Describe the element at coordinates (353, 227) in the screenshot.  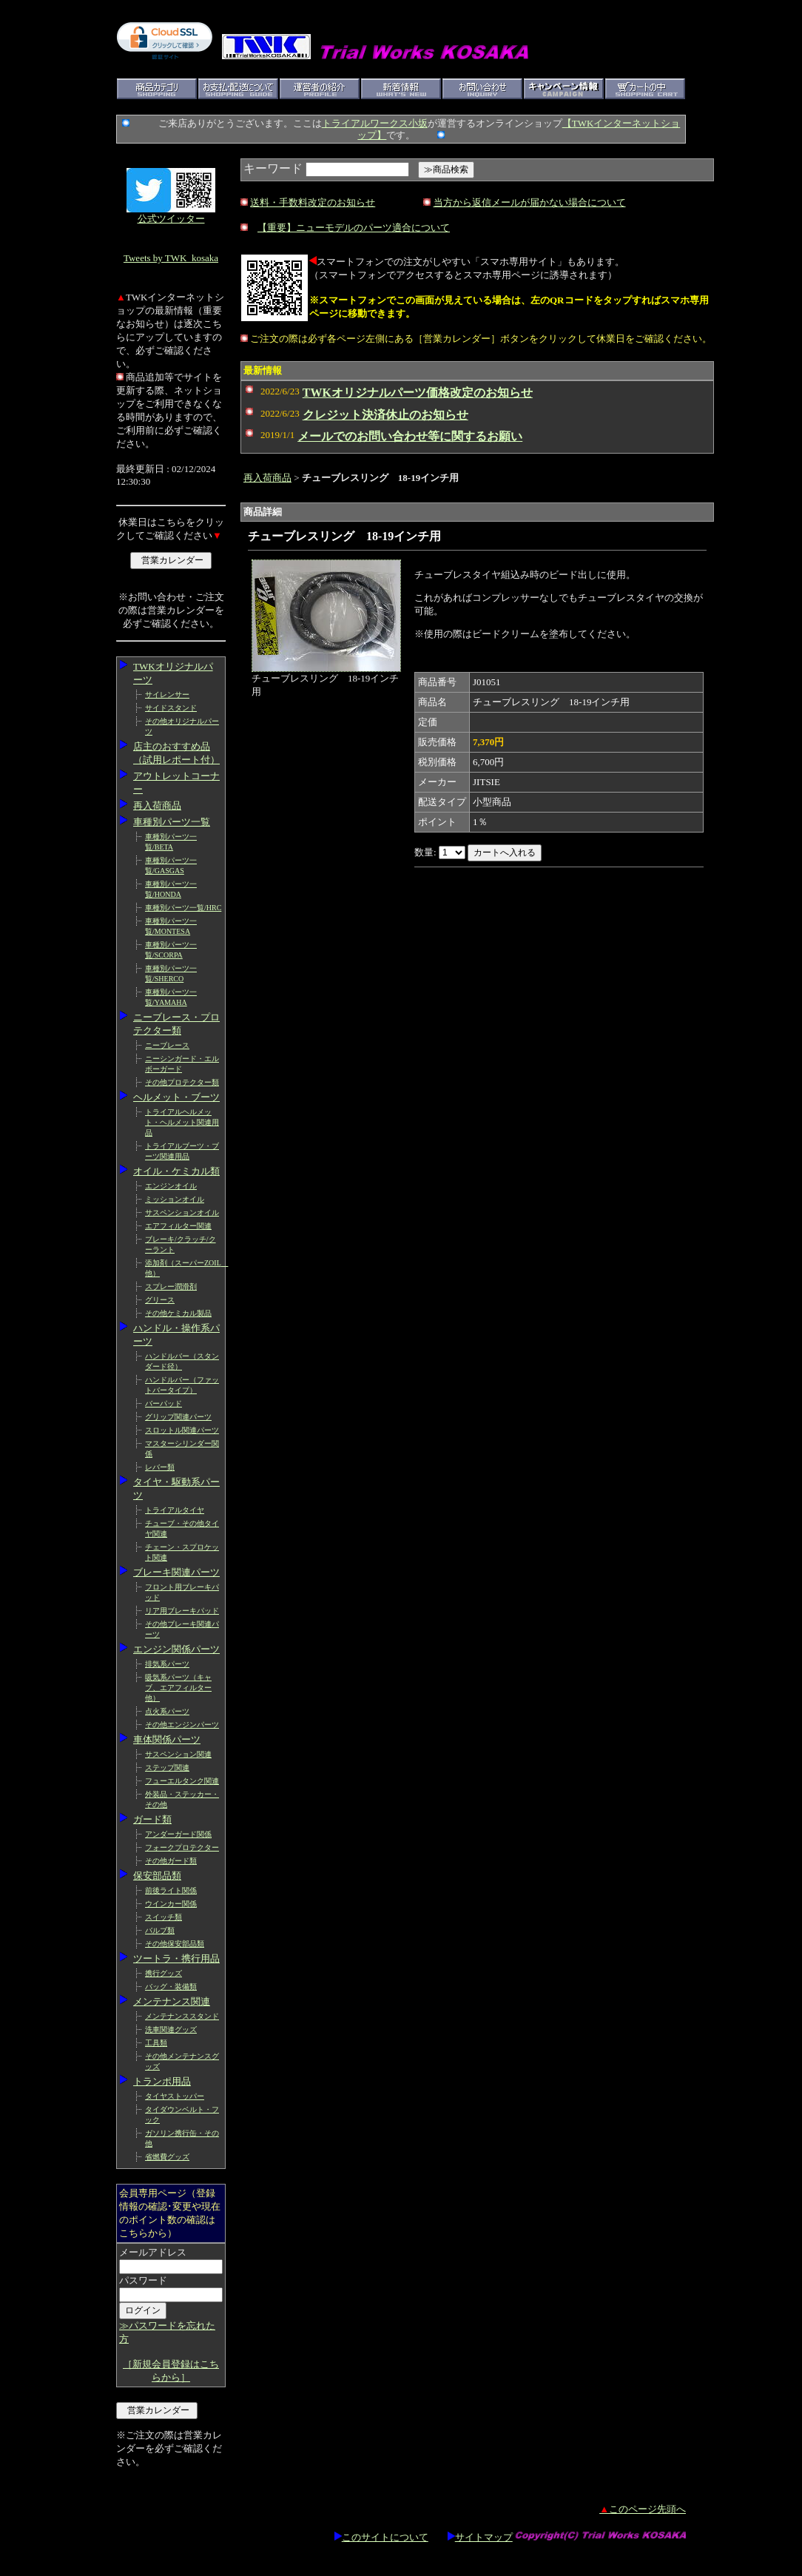
I see `【重要】ニューモデルのパーツ適合について` at that location.